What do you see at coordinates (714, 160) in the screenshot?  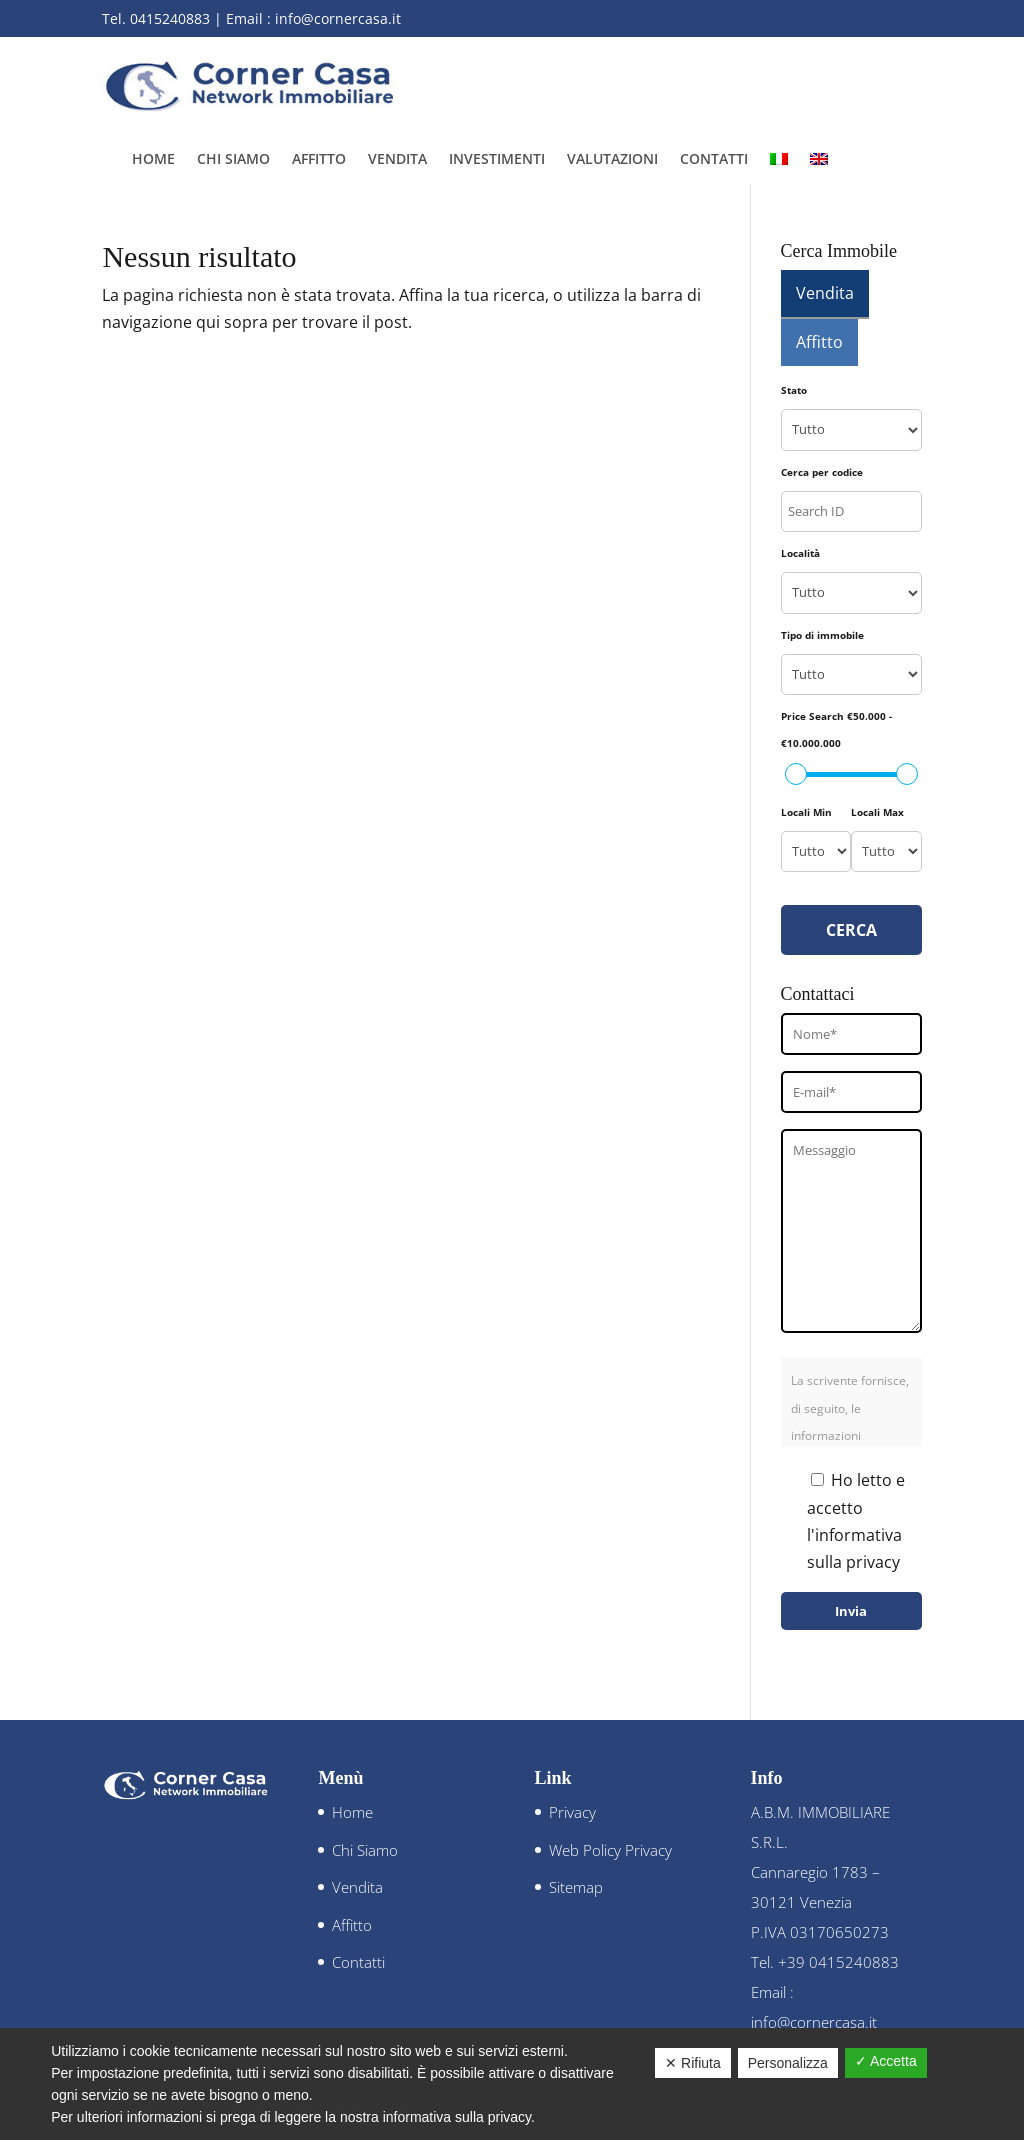 I see `Contatti` at bounding box center [714, 160].